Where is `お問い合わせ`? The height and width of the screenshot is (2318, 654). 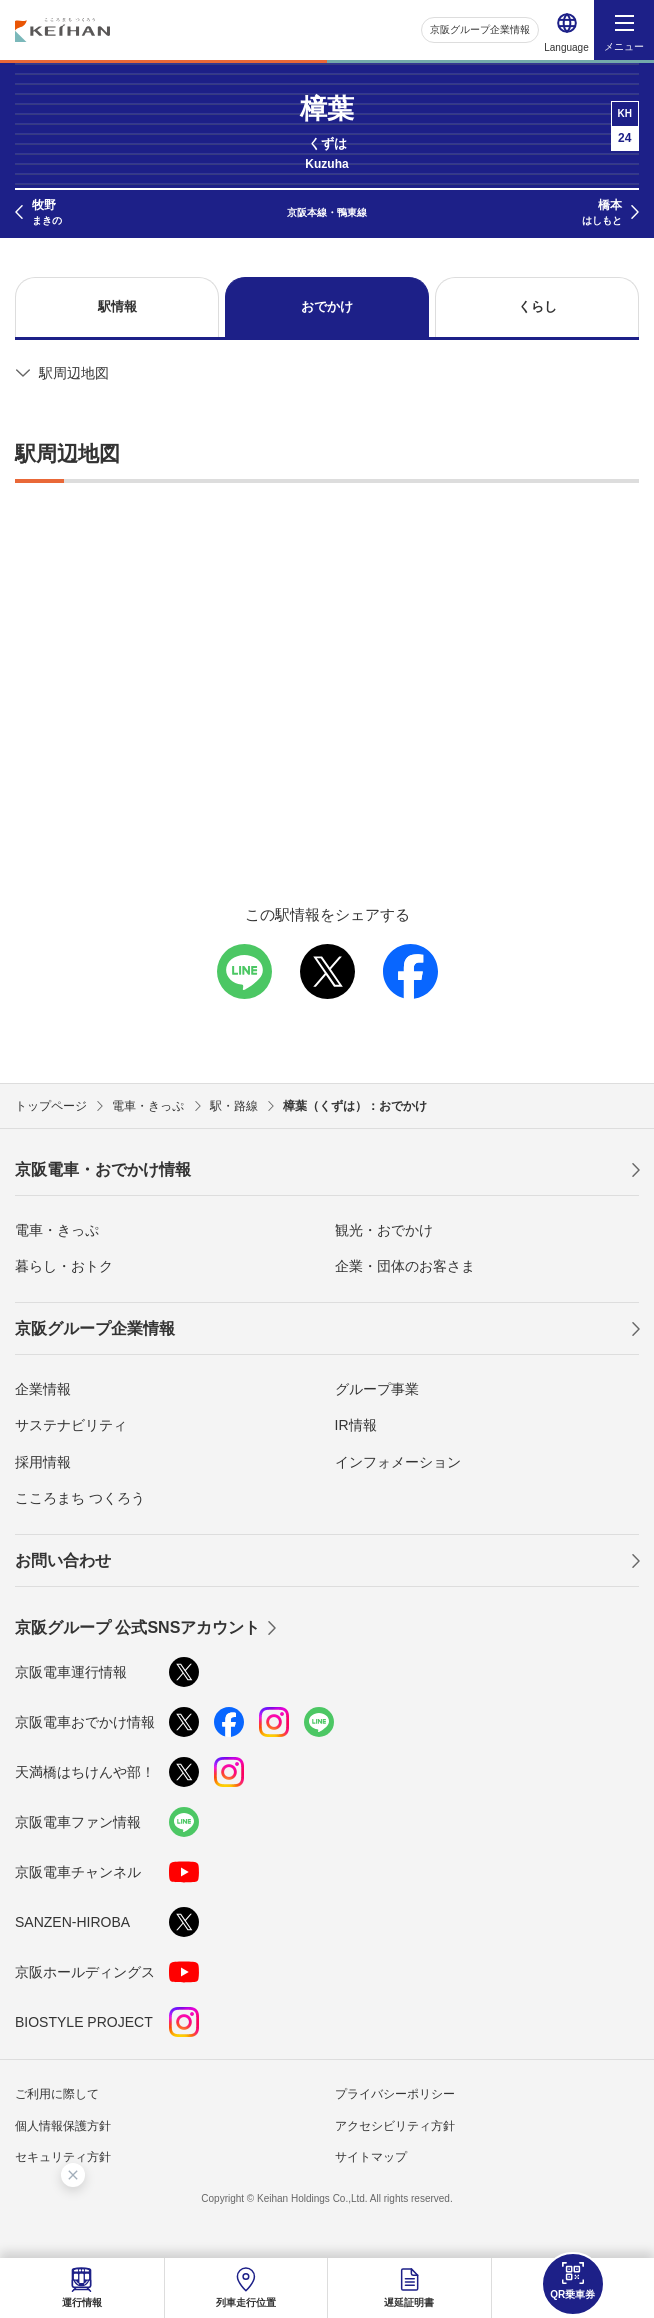
お問い合わせ is located at coordinates (63, 1560).